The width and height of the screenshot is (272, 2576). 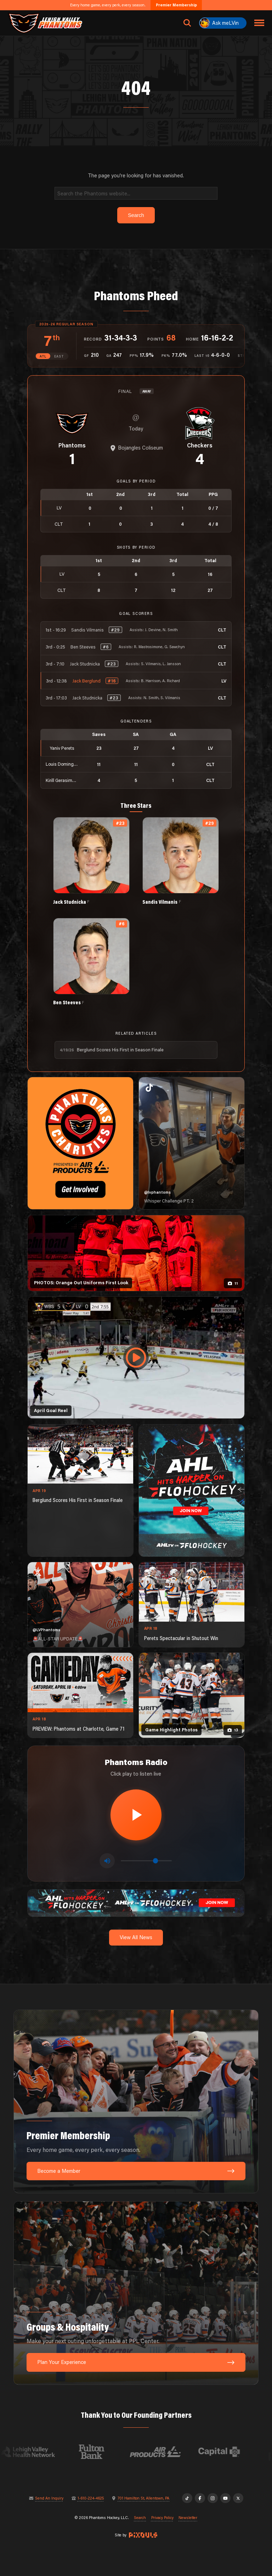 What do you see at coordinates (231, 2452) in the screenshot?
I see `[Visit Capital BlueCross website]` at bounding box center [231, 2452].